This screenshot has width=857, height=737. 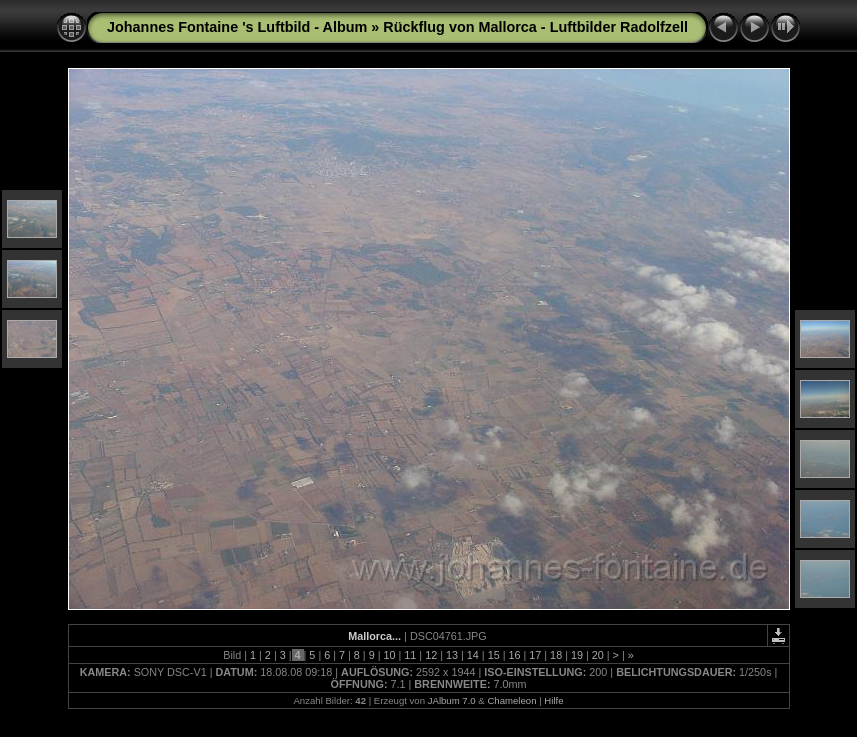 I want to click on 17, so click(x=535, y=655).